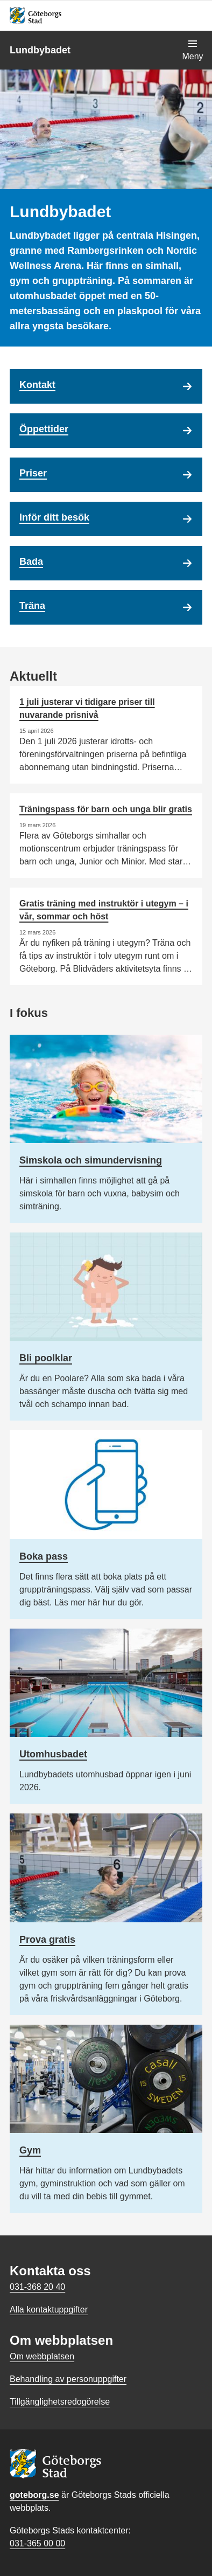 This screenshot has width=212, height=2576. What do you see at coordinates (87, 708) in the screenshot?
I see `1 juli justerar vi tidigare priser till nuvarande prisnivå` at bounding box center [87, 708].